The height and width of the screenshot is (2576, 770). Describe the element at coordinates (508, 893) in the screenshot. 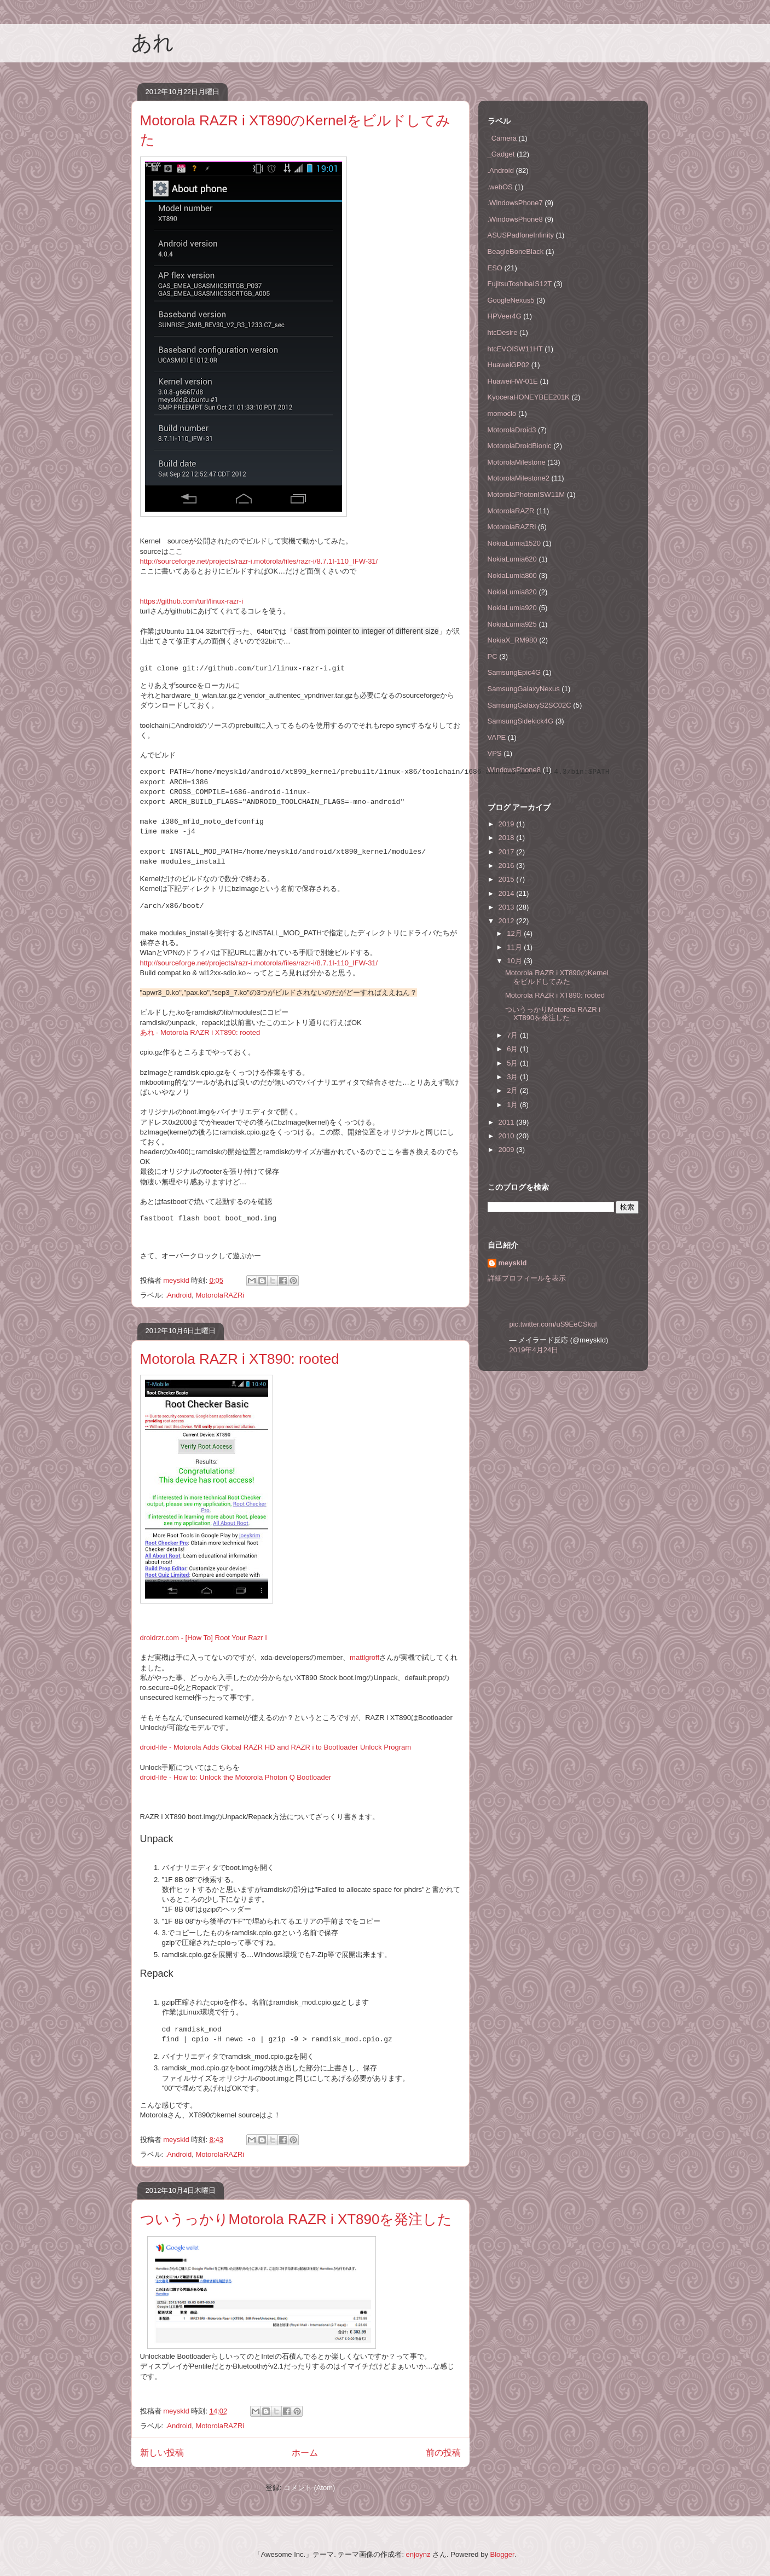

I see `2014` at that location.